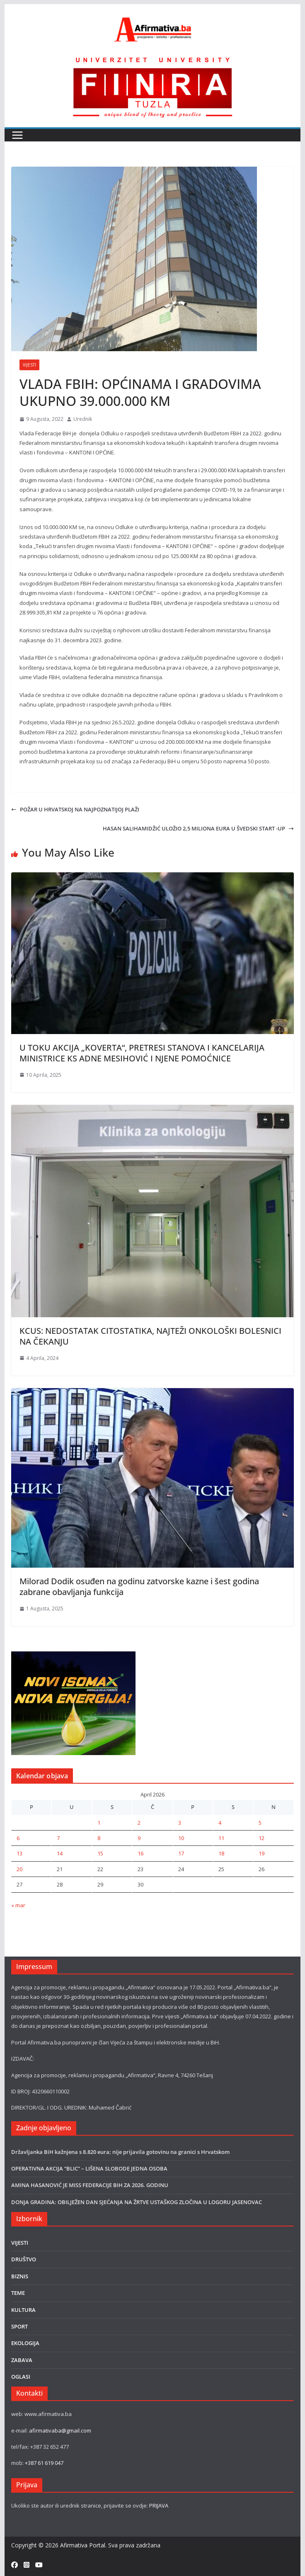 The image size is (305, 2576). I want to click on 16 [Članak objavljen 16. April 2026.], so click(140, 1853).